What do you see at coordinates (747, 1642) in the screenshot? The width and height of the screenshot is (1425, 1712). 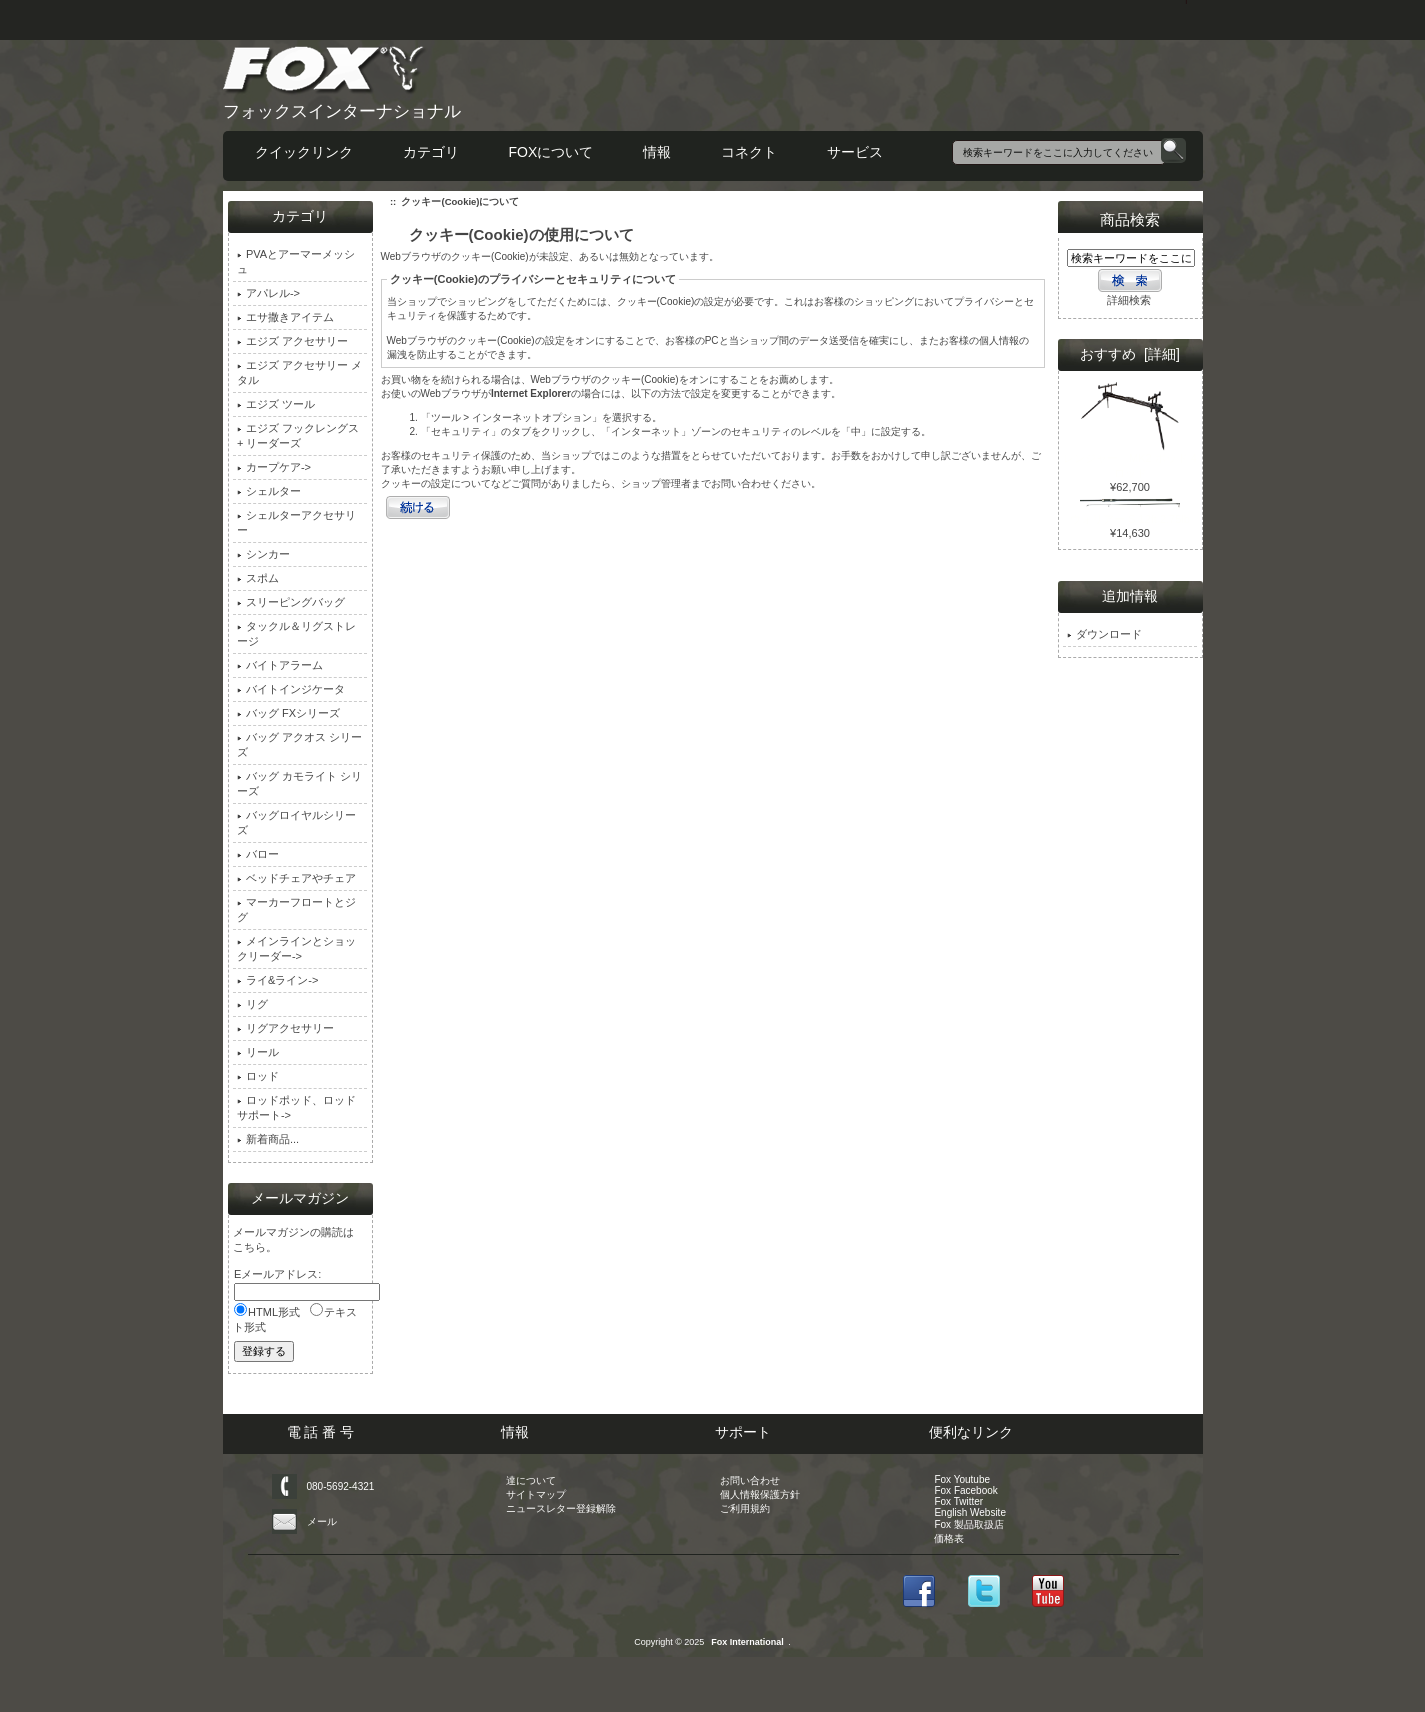 I see `Fox International` at bounding box center [747, 1642].